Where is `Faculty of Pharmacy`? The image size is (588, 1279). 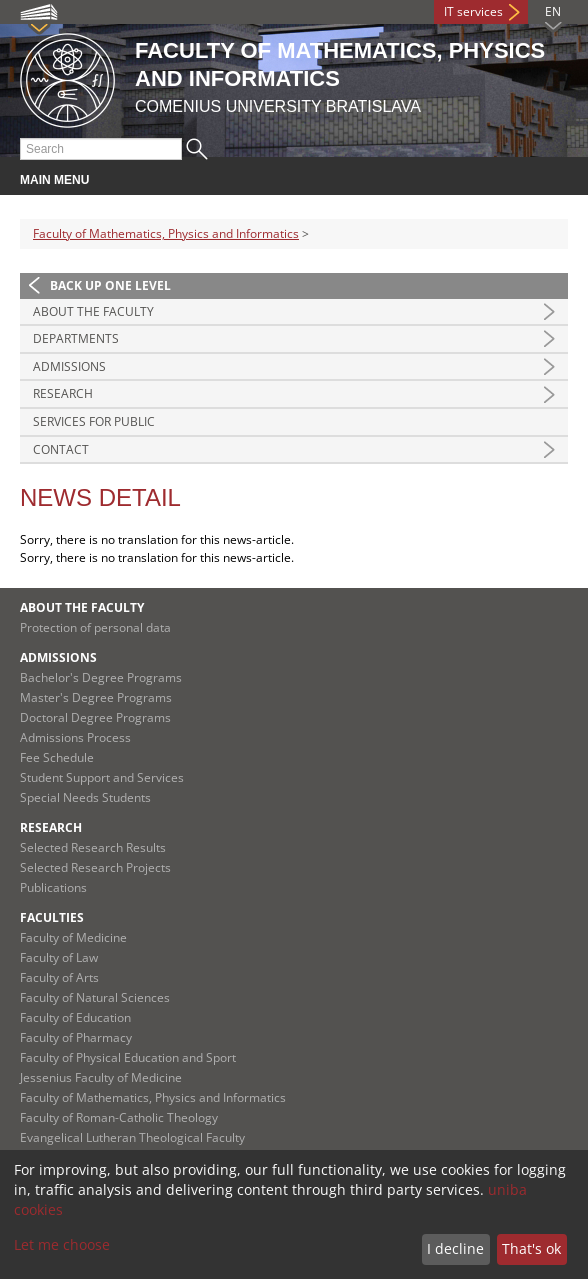
Faculty of Pharmacy is located at coordinates (76, 1037).